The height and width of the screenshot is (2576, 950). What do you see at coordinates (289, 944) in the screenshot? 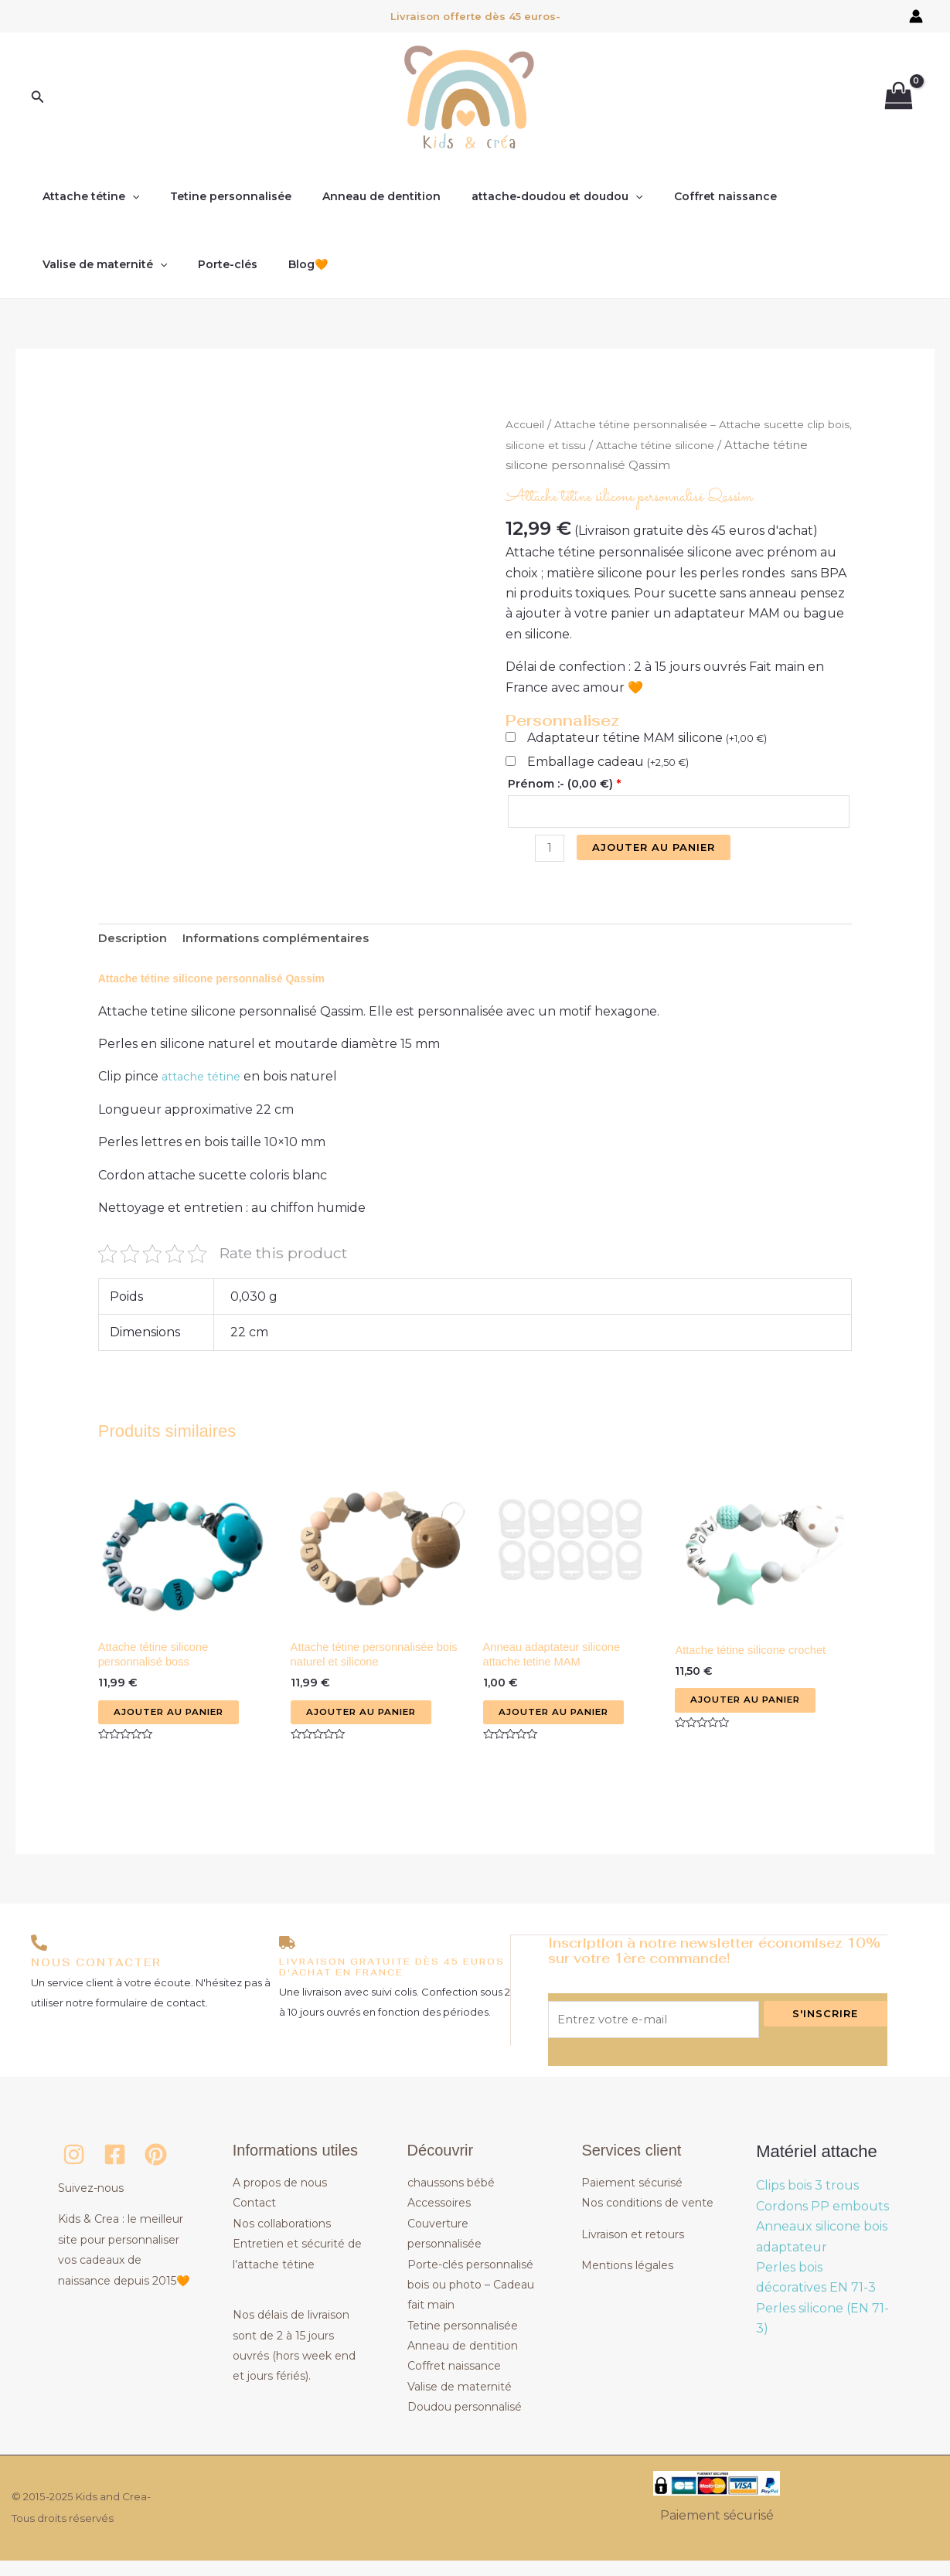
I see `Informations complémentaires [tab]` at bounding box center [289, 944].